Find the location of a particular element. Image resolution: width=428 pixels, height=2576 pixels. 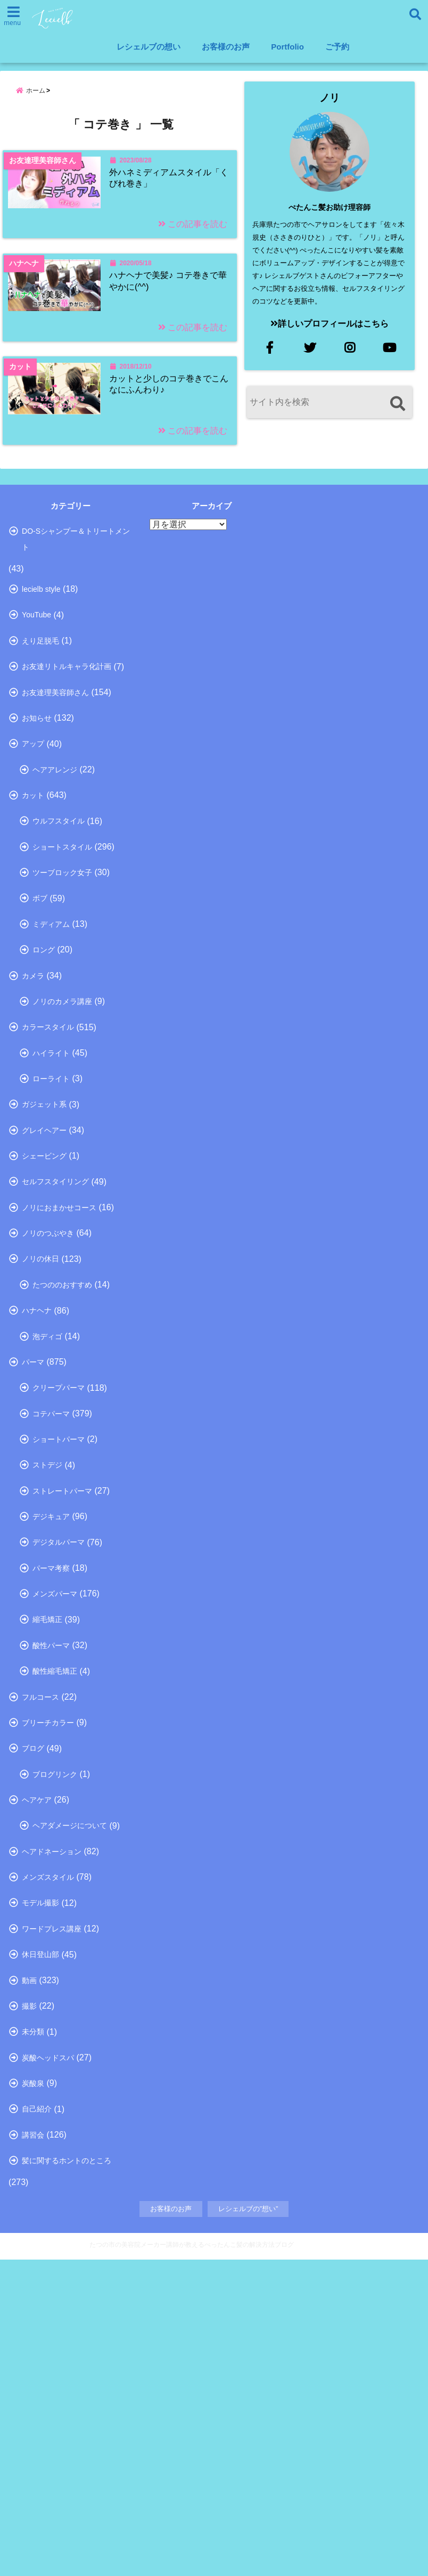

炭酸泉 is located at coordinates (33, 2386).